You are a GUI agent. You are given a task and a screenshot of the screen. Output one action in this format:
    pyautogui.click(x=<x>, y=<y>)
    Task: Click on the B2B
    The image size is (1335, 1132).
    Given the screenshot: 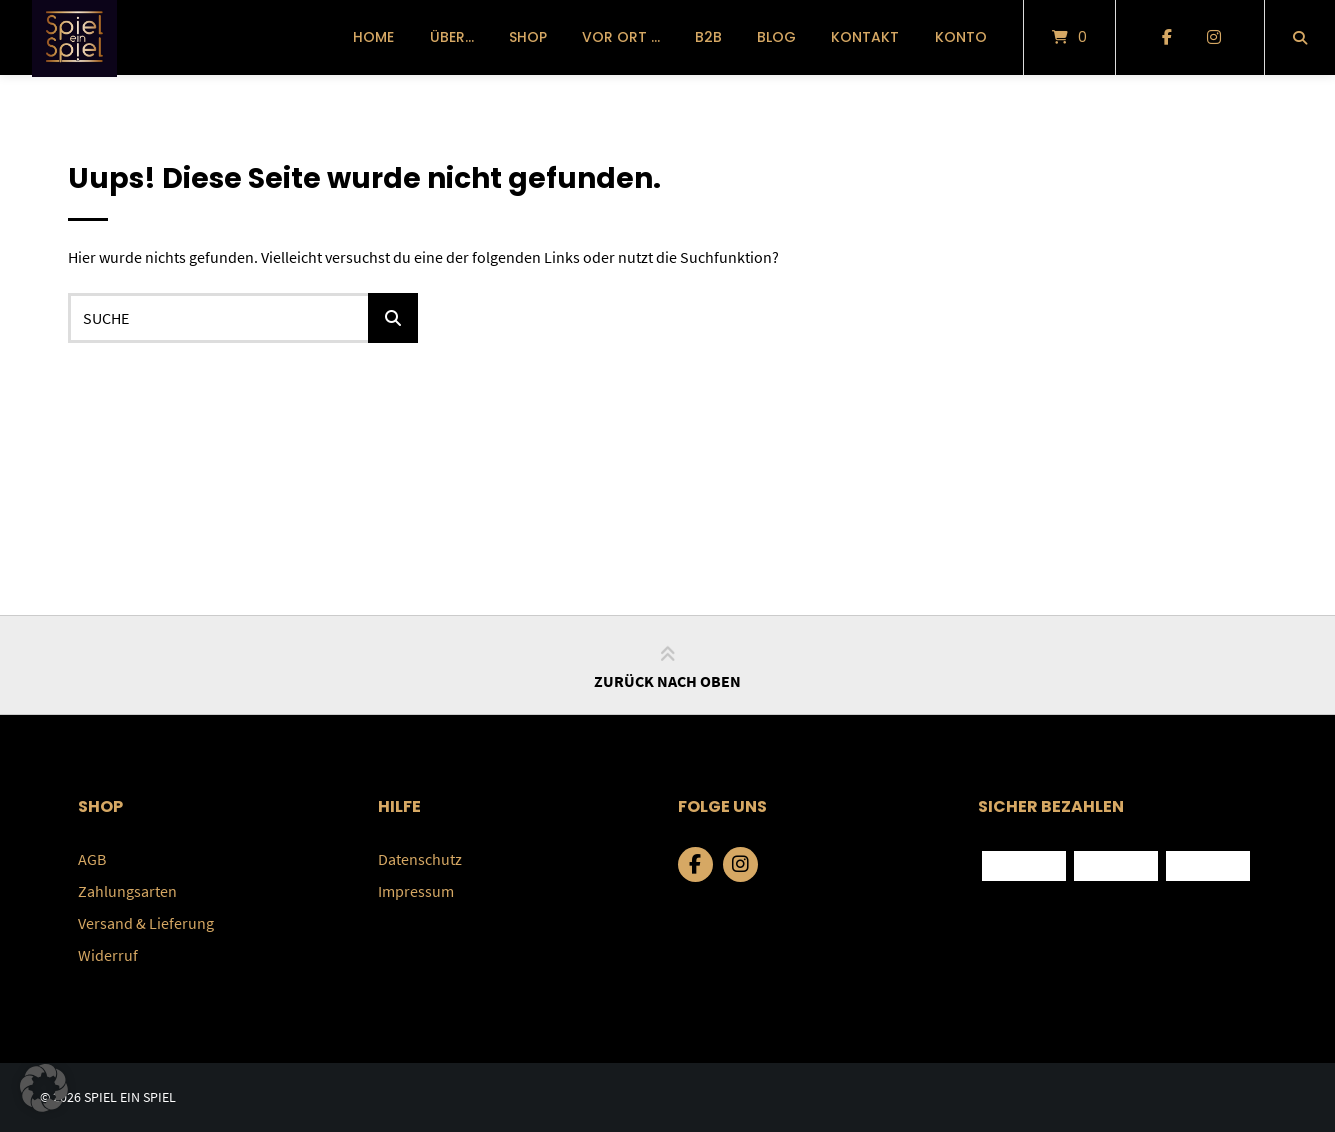 What is the action you would take?
    pyautogui.click(x=708, y=37)
    